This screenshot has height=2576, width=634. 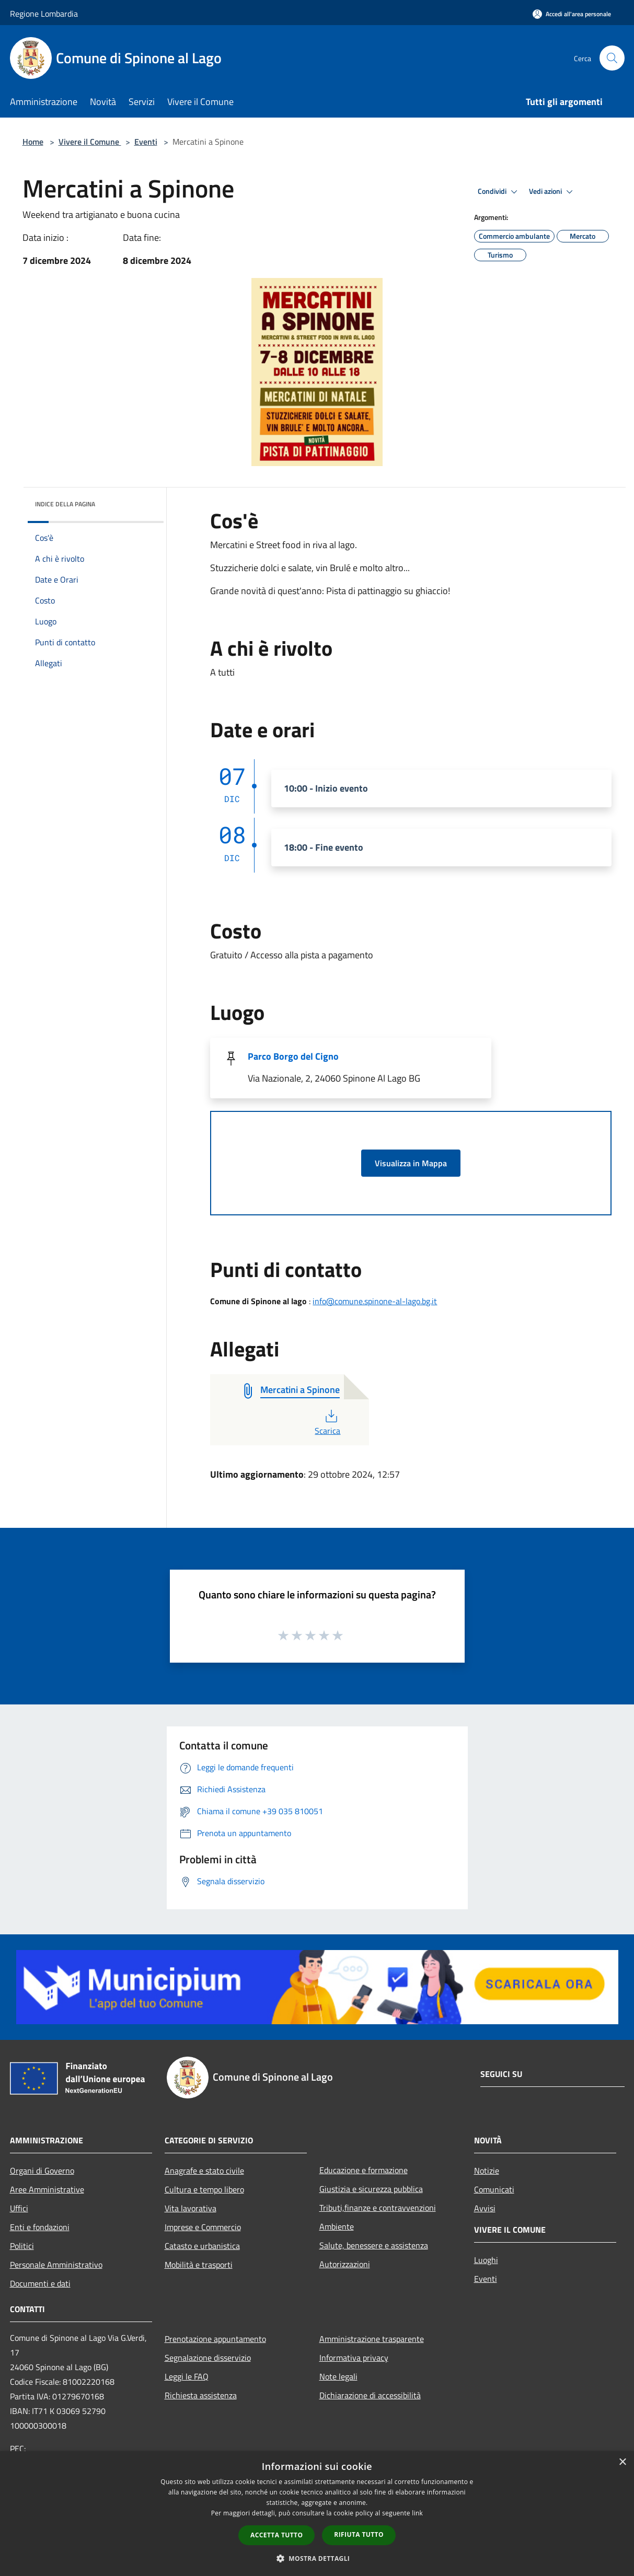 I want to click on Vivere il Comune, so click(x=90, y=141).